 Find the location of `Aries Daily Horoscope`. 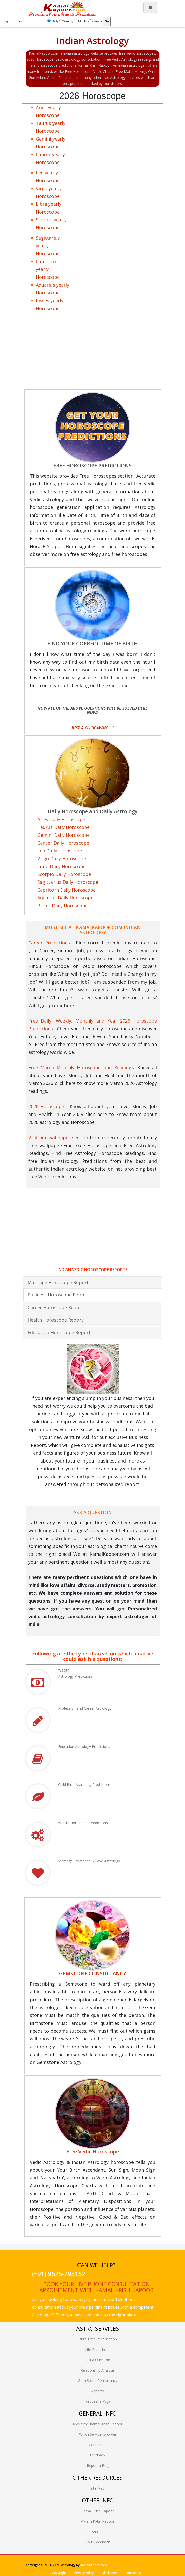

Aries Daily Horoscope is located at coordinates (61, 819).